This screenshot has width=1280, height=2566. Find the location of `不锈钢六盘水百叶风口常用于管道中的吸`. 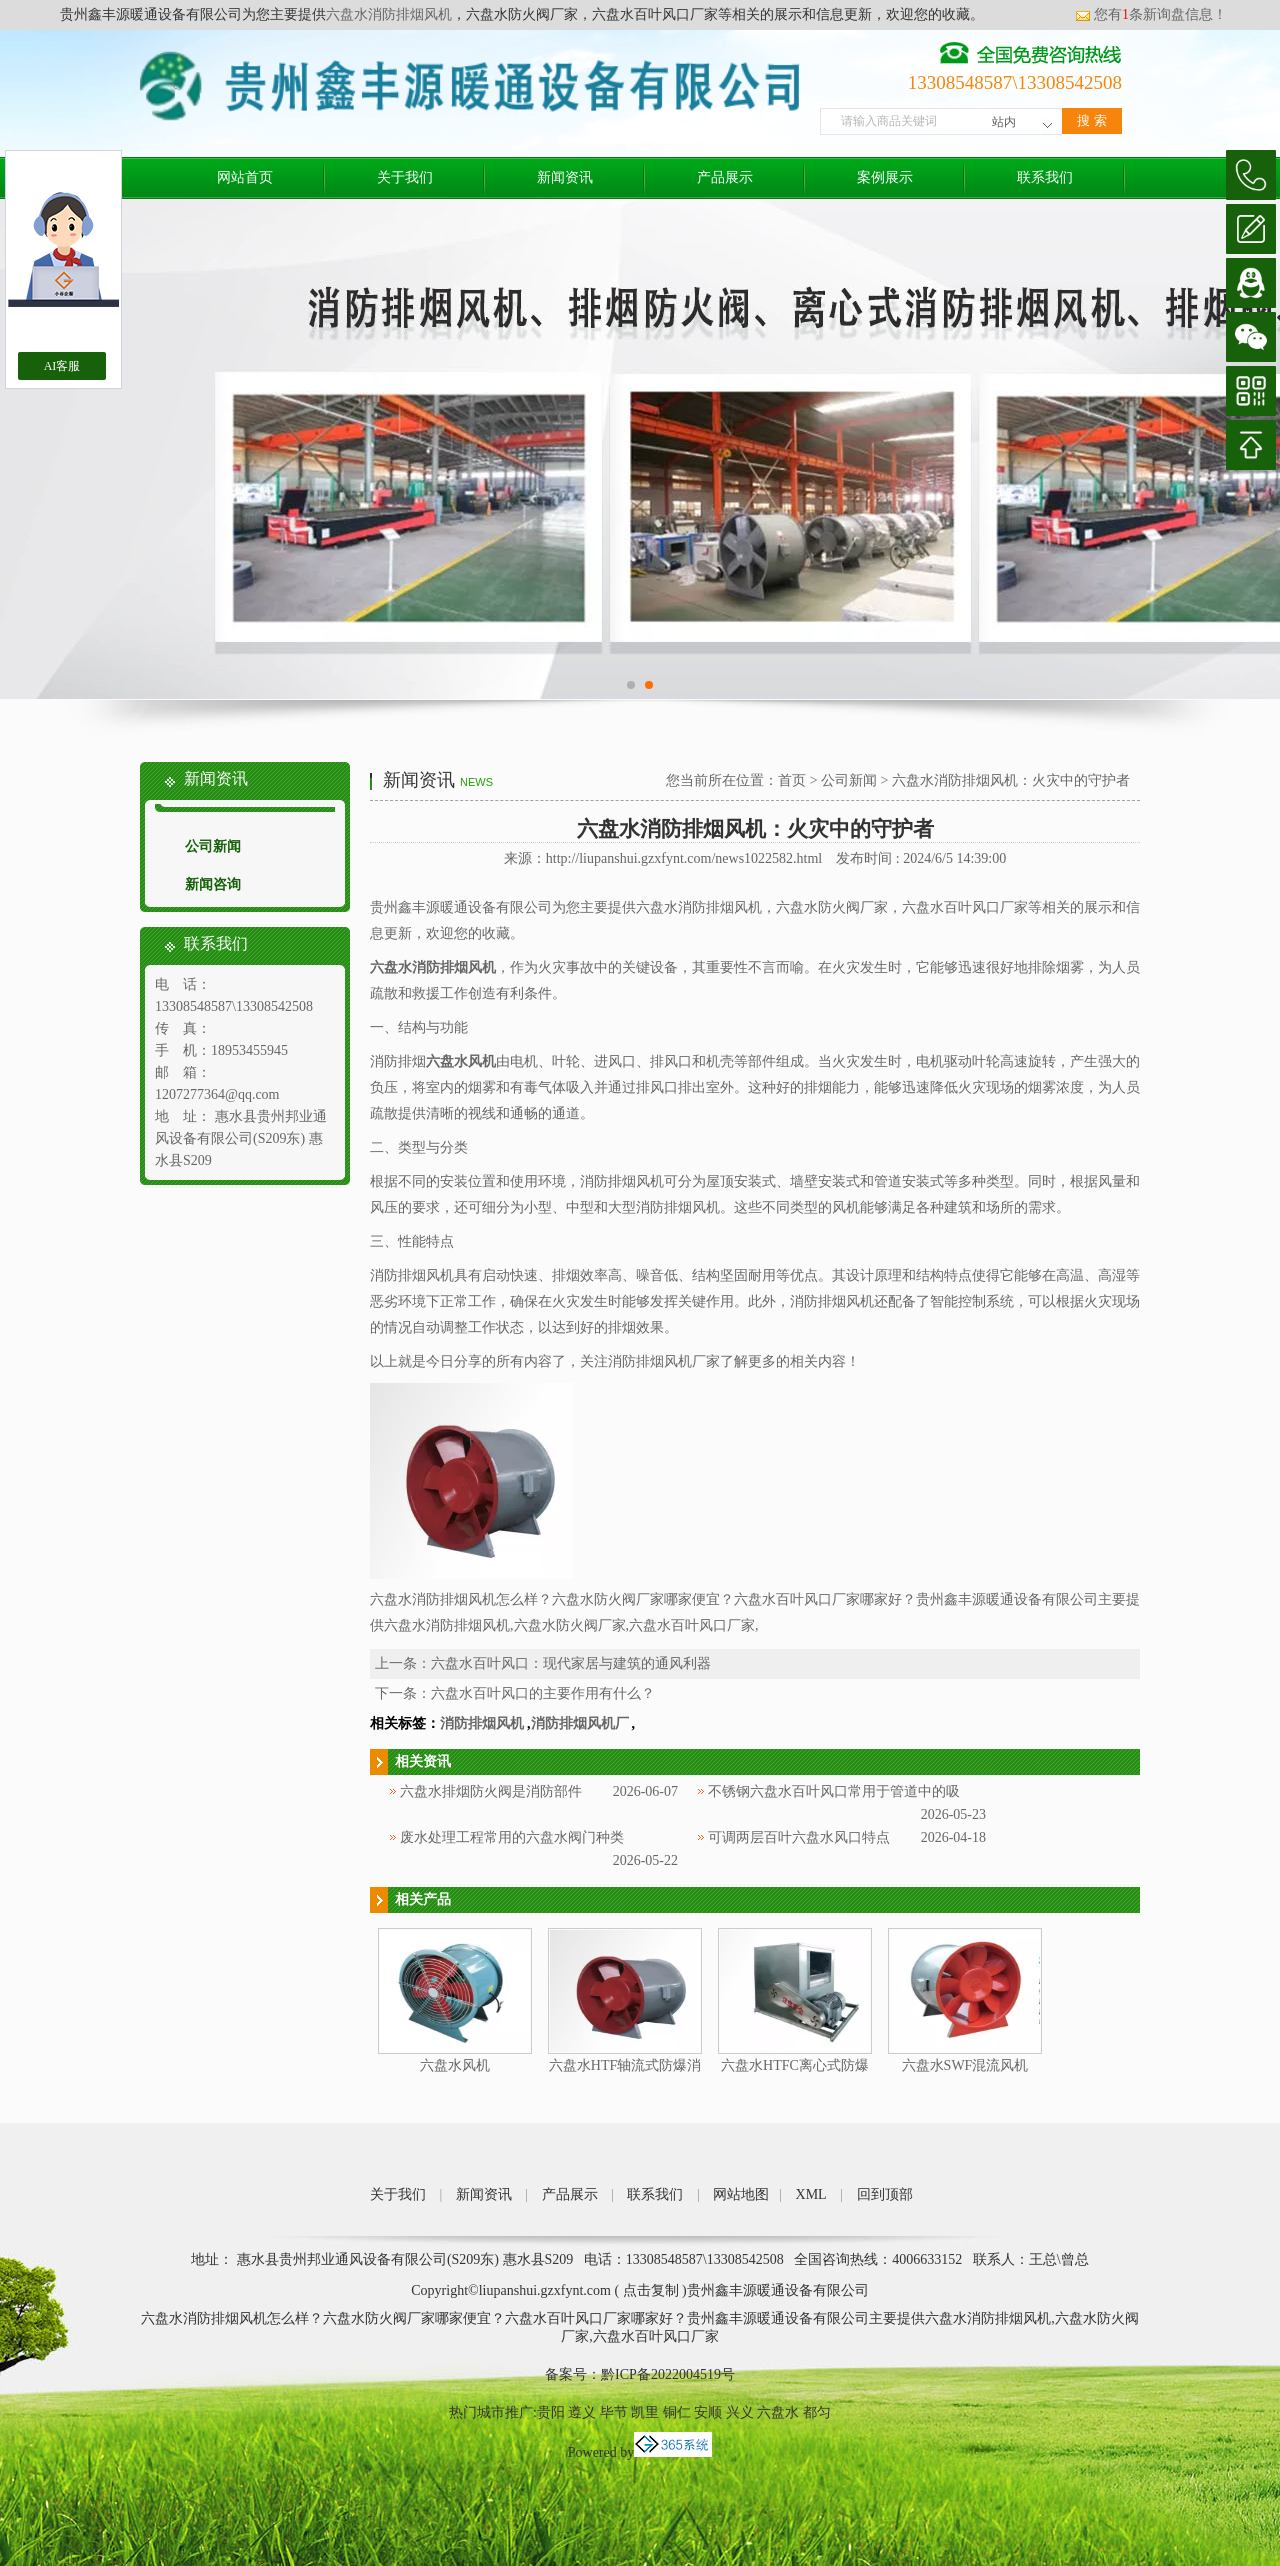

不锈钢六盘水百叶风口常用于管道中的吸 is located at coordinates (834, 1791).